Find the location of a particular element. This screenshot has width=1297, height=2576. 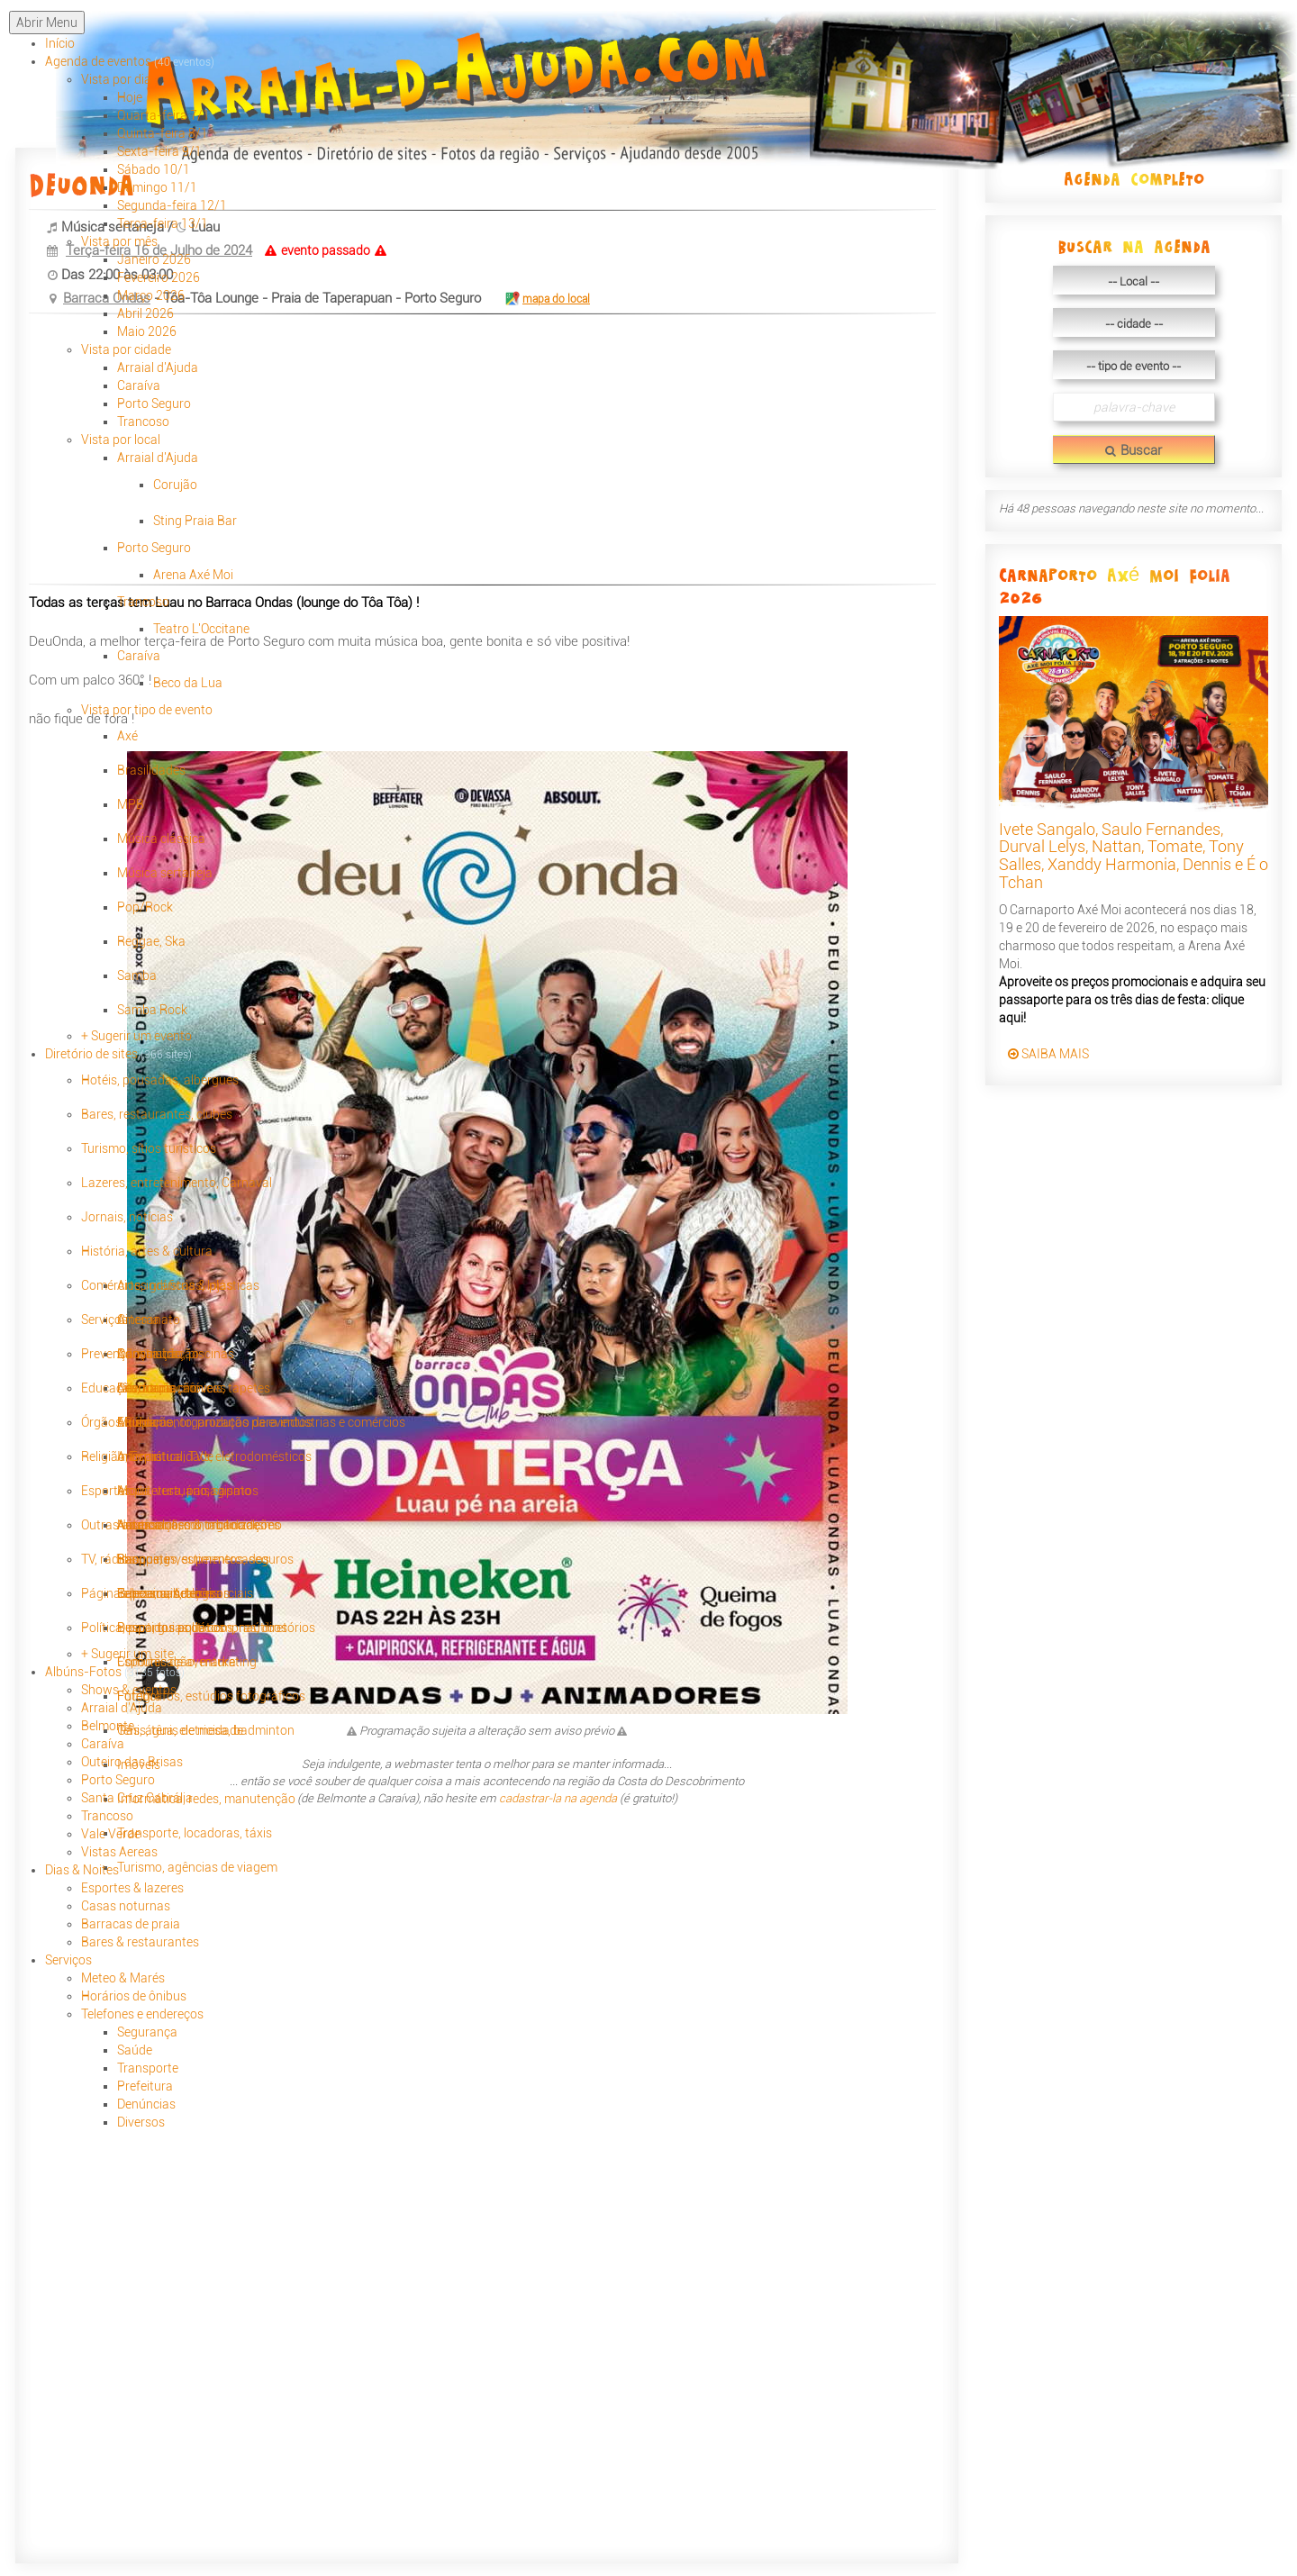

Maio 2026 is located at coordinates (147, 331).